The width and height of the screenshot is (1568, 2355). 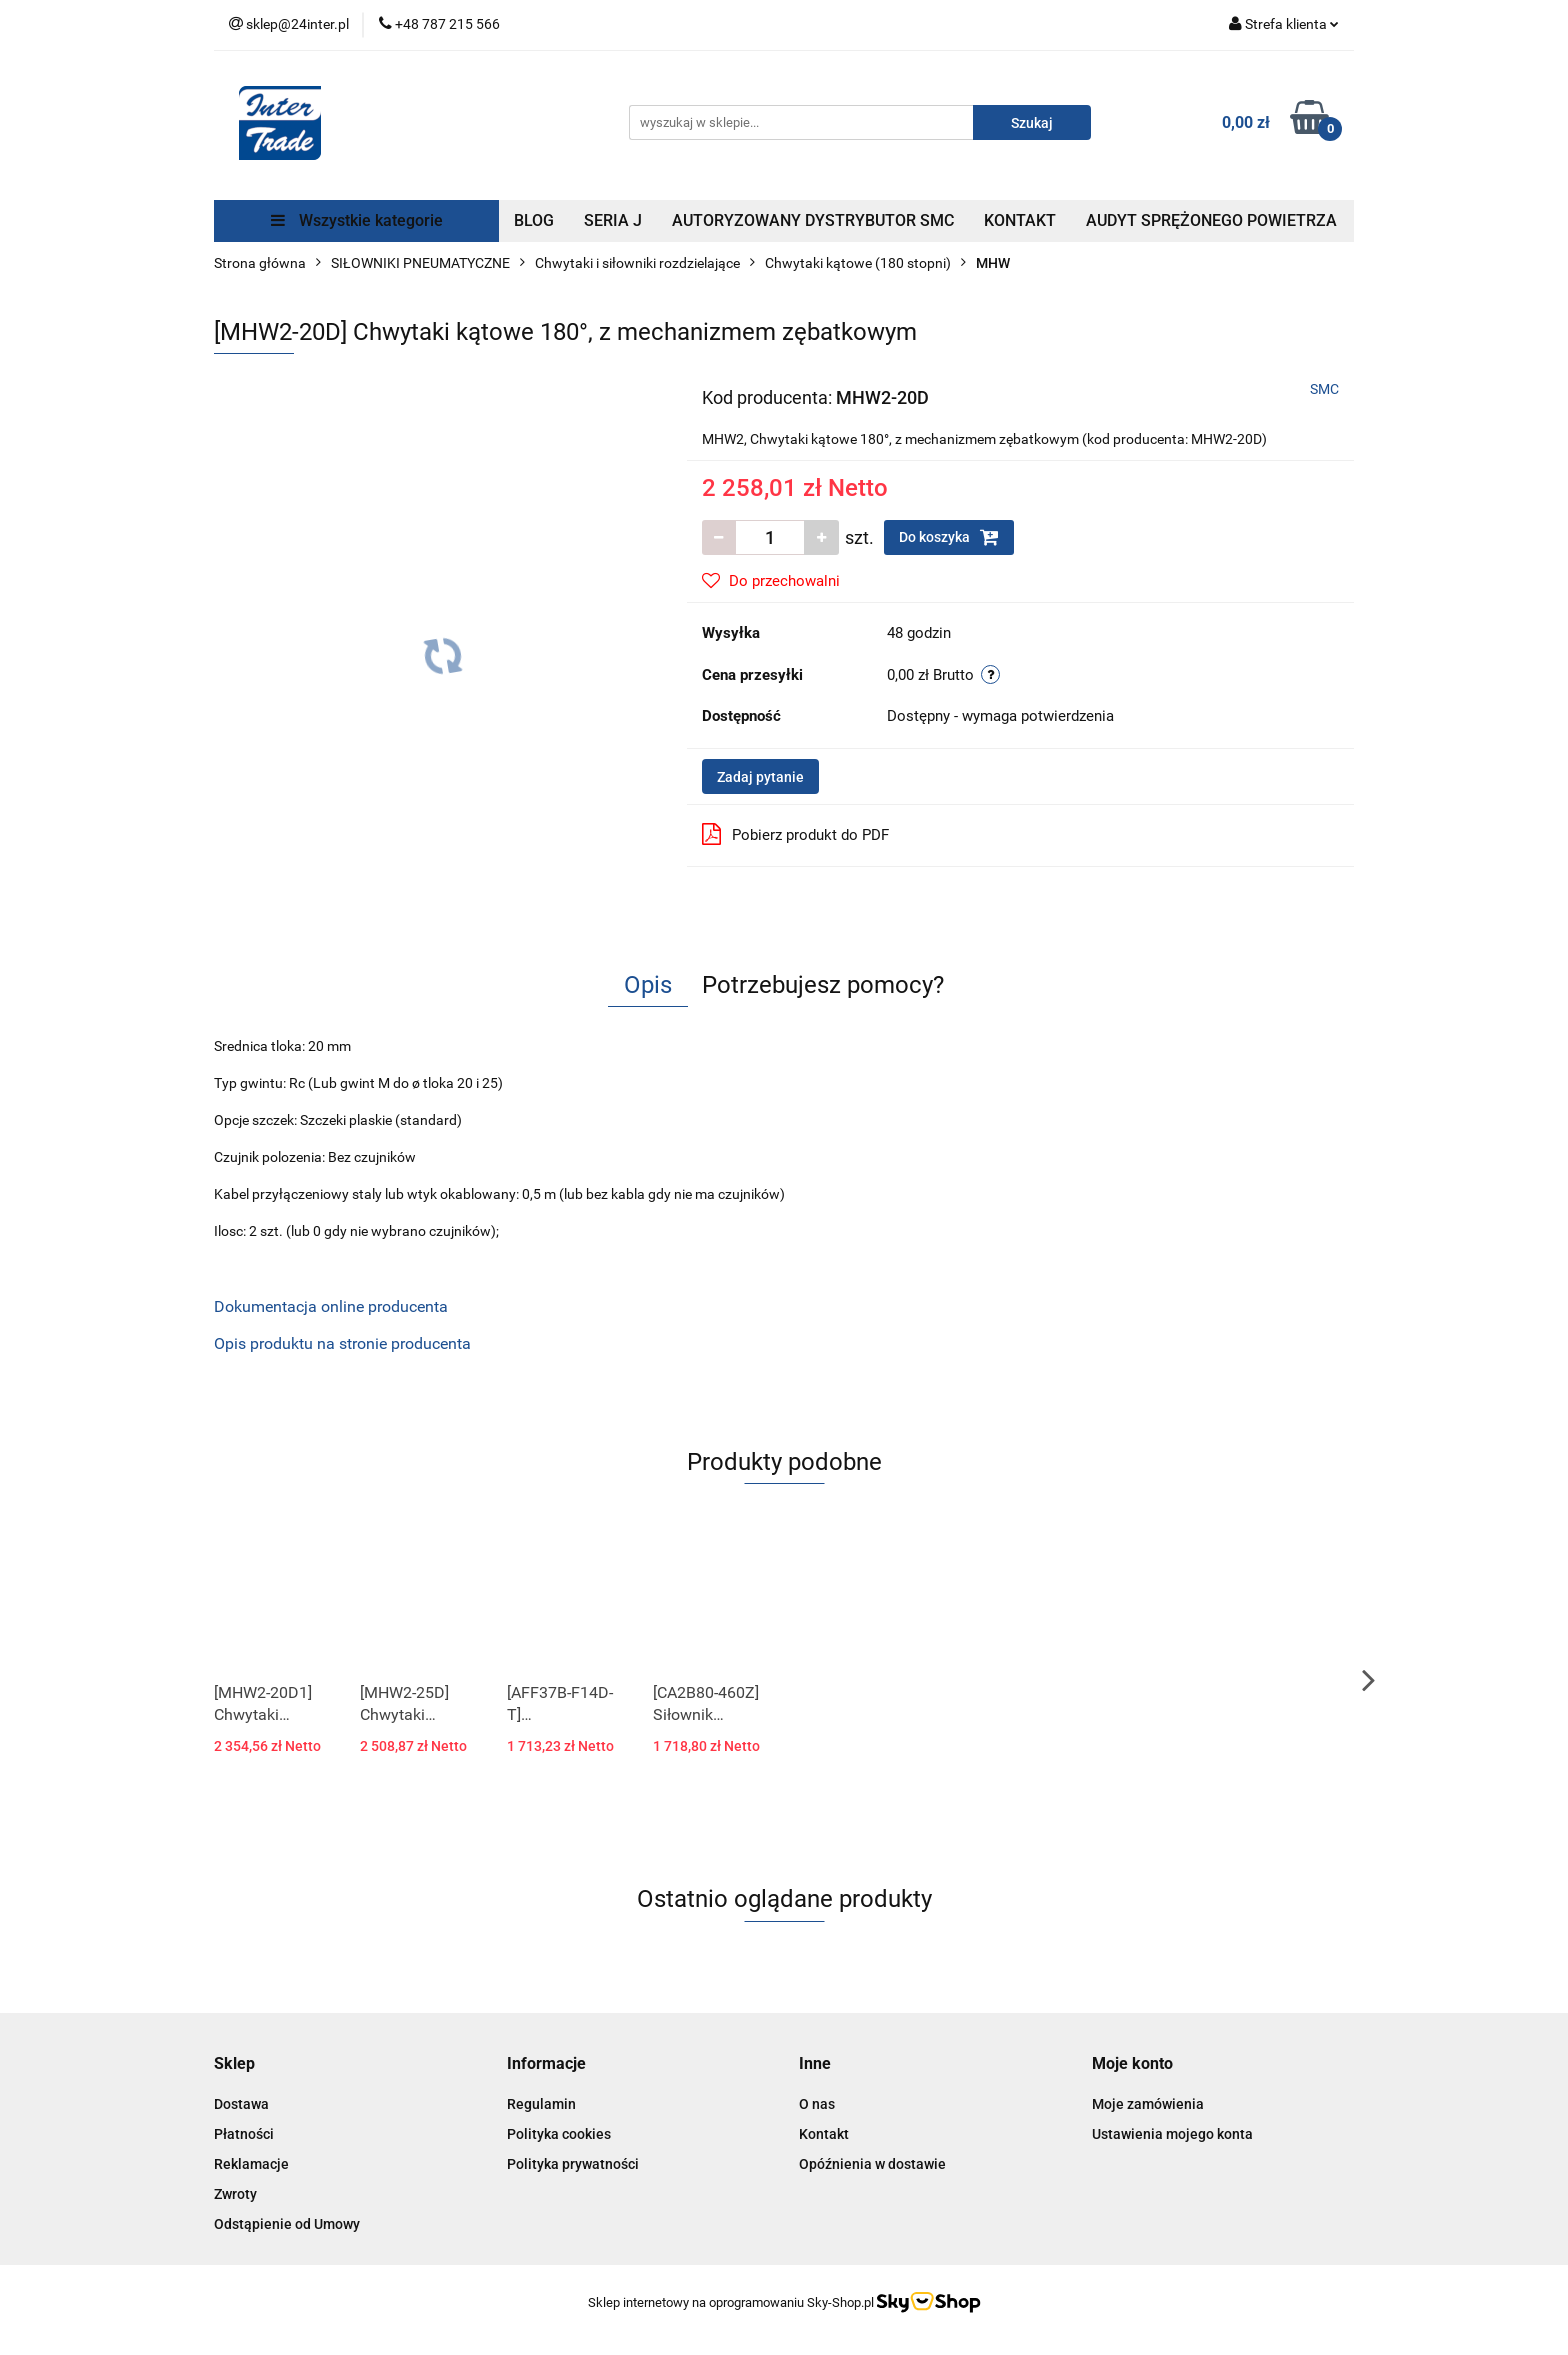 What do you see at coordinates (559, 2134) in the screenshot?
I see `Polityka cookies` at bounding box center [559, 2134].